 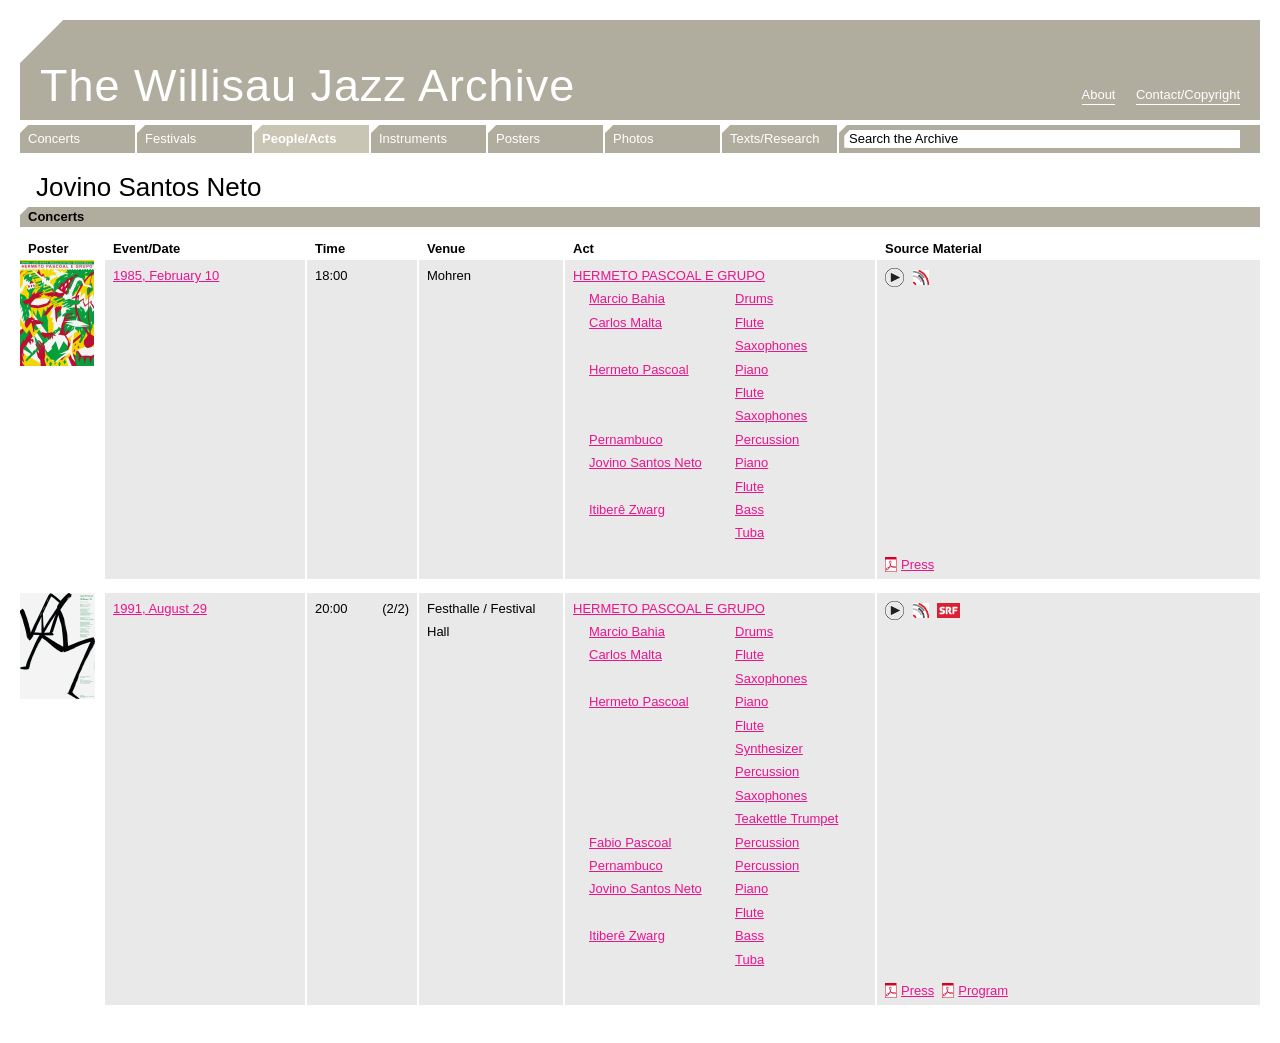 I want to click on Hermeto Pascoal, so click(x=639, y=369).